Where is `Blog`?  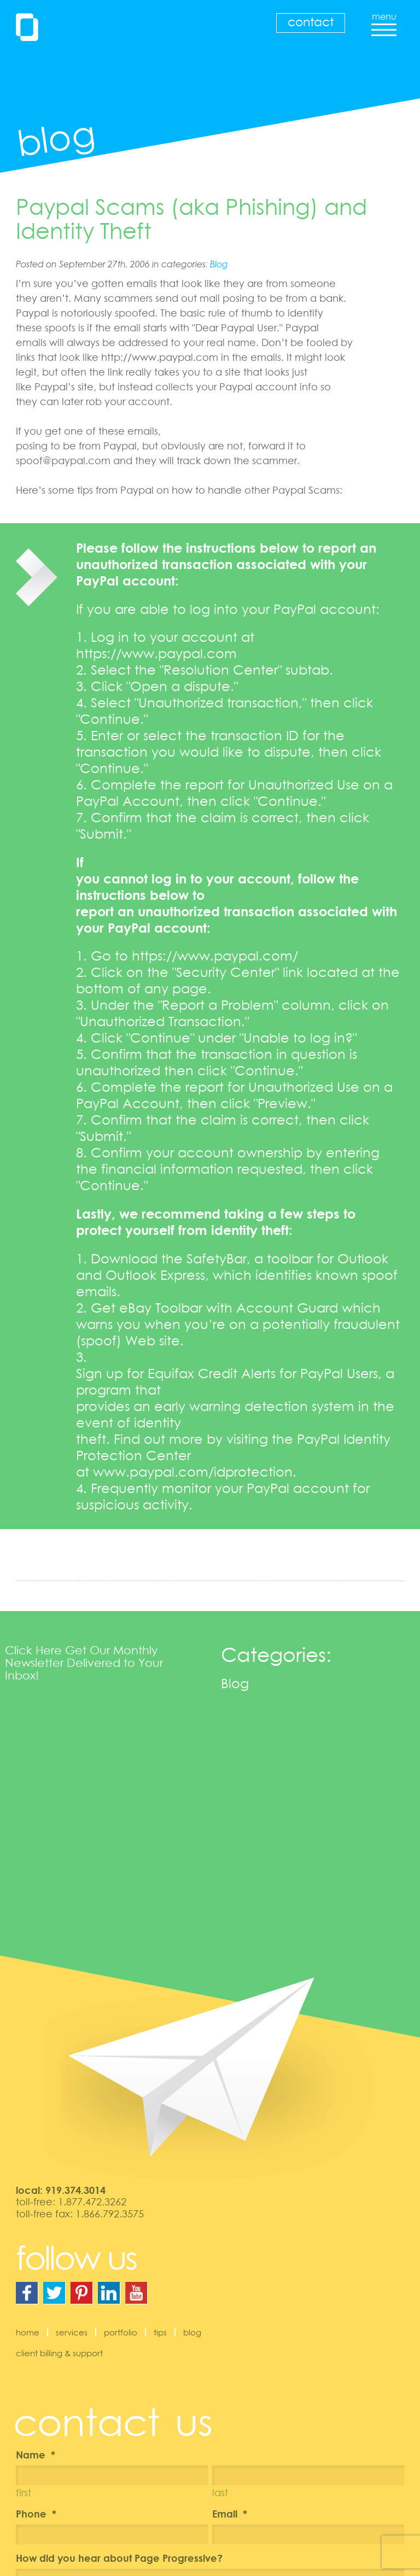 Blog is located at coordinates (219, 264).